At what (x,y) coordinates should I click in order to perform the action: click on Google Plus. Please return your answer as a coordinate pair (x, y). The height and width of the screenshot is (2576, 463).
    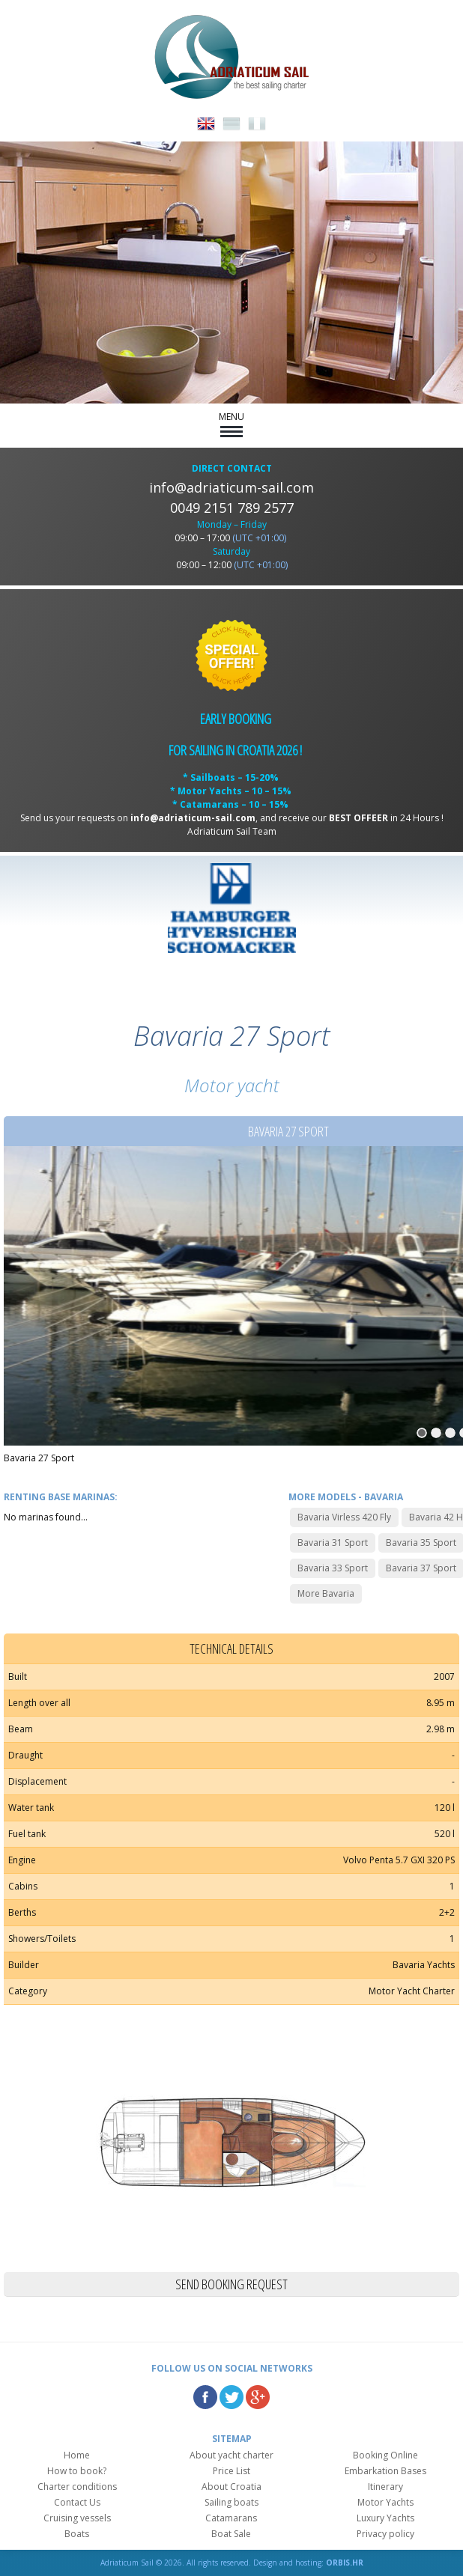
    Looking at the image, I should click on (258, 2397).